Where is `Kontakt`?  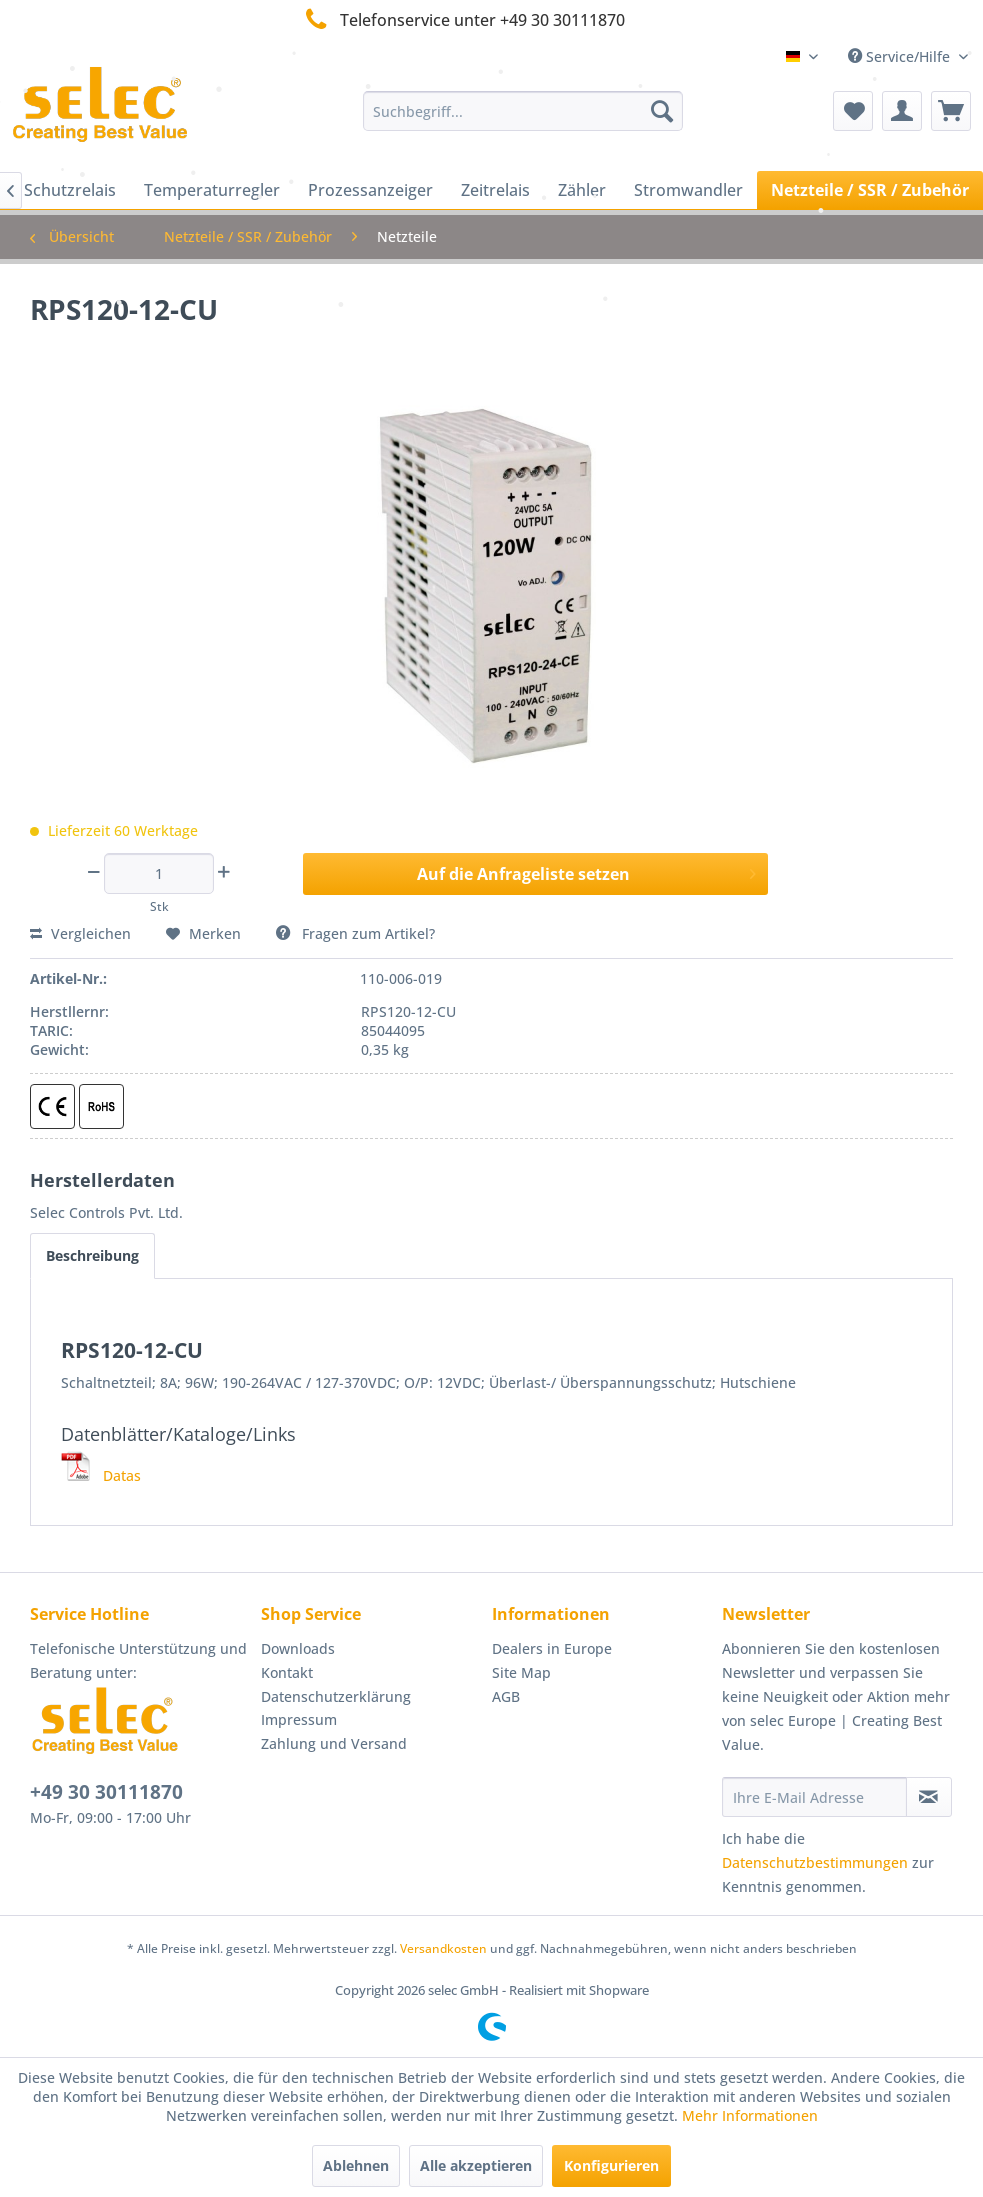
Kontakt is located at coordinates (287, 1672).